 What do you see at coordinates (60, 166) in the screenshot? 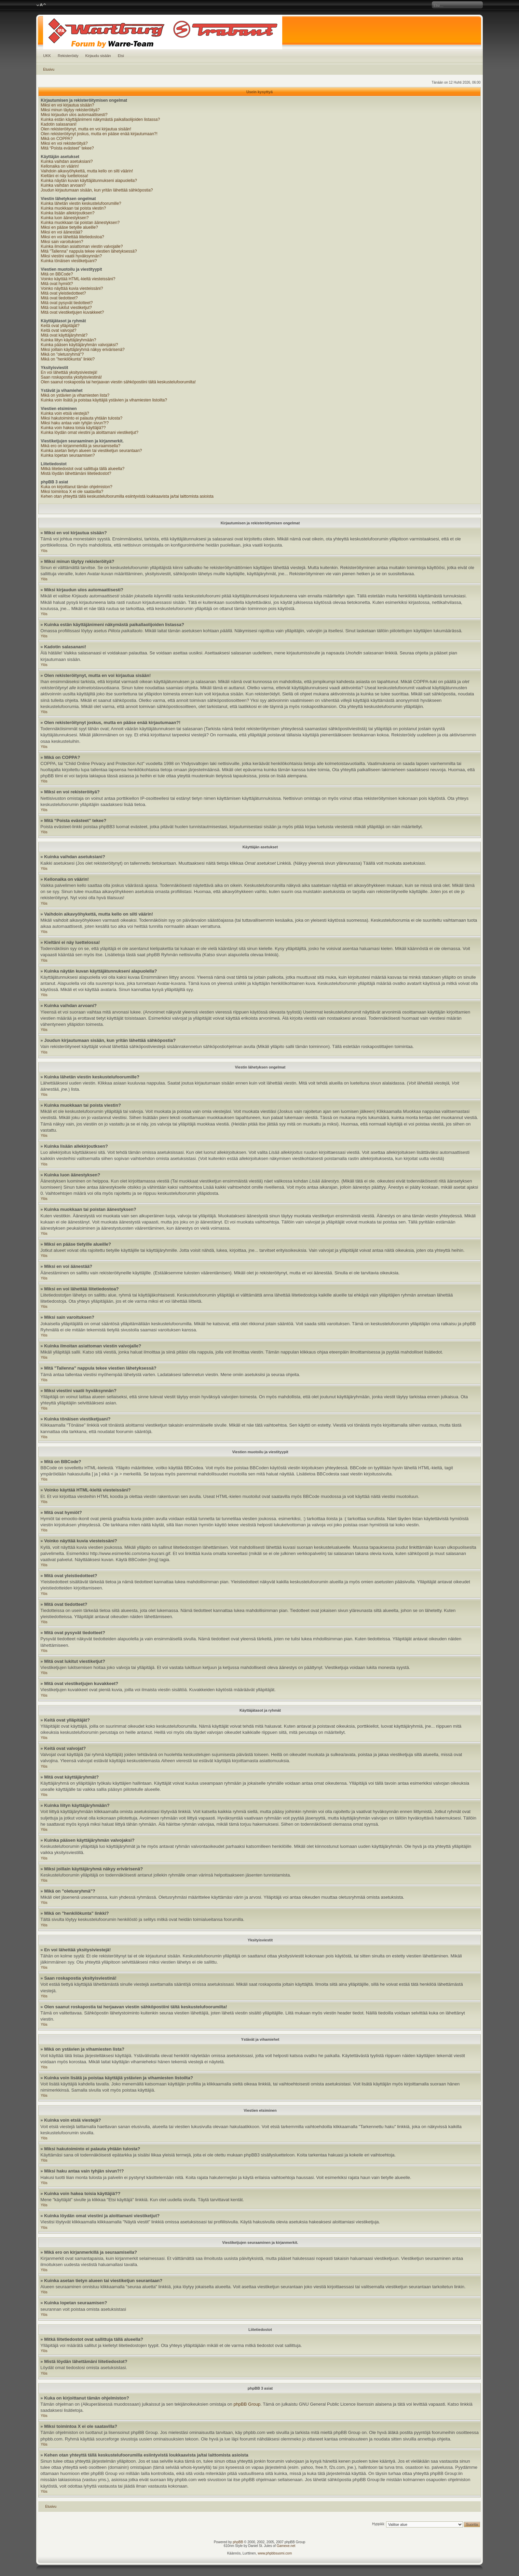
I see `Kellonaika on väärin!` at bounding box center [60, 166].